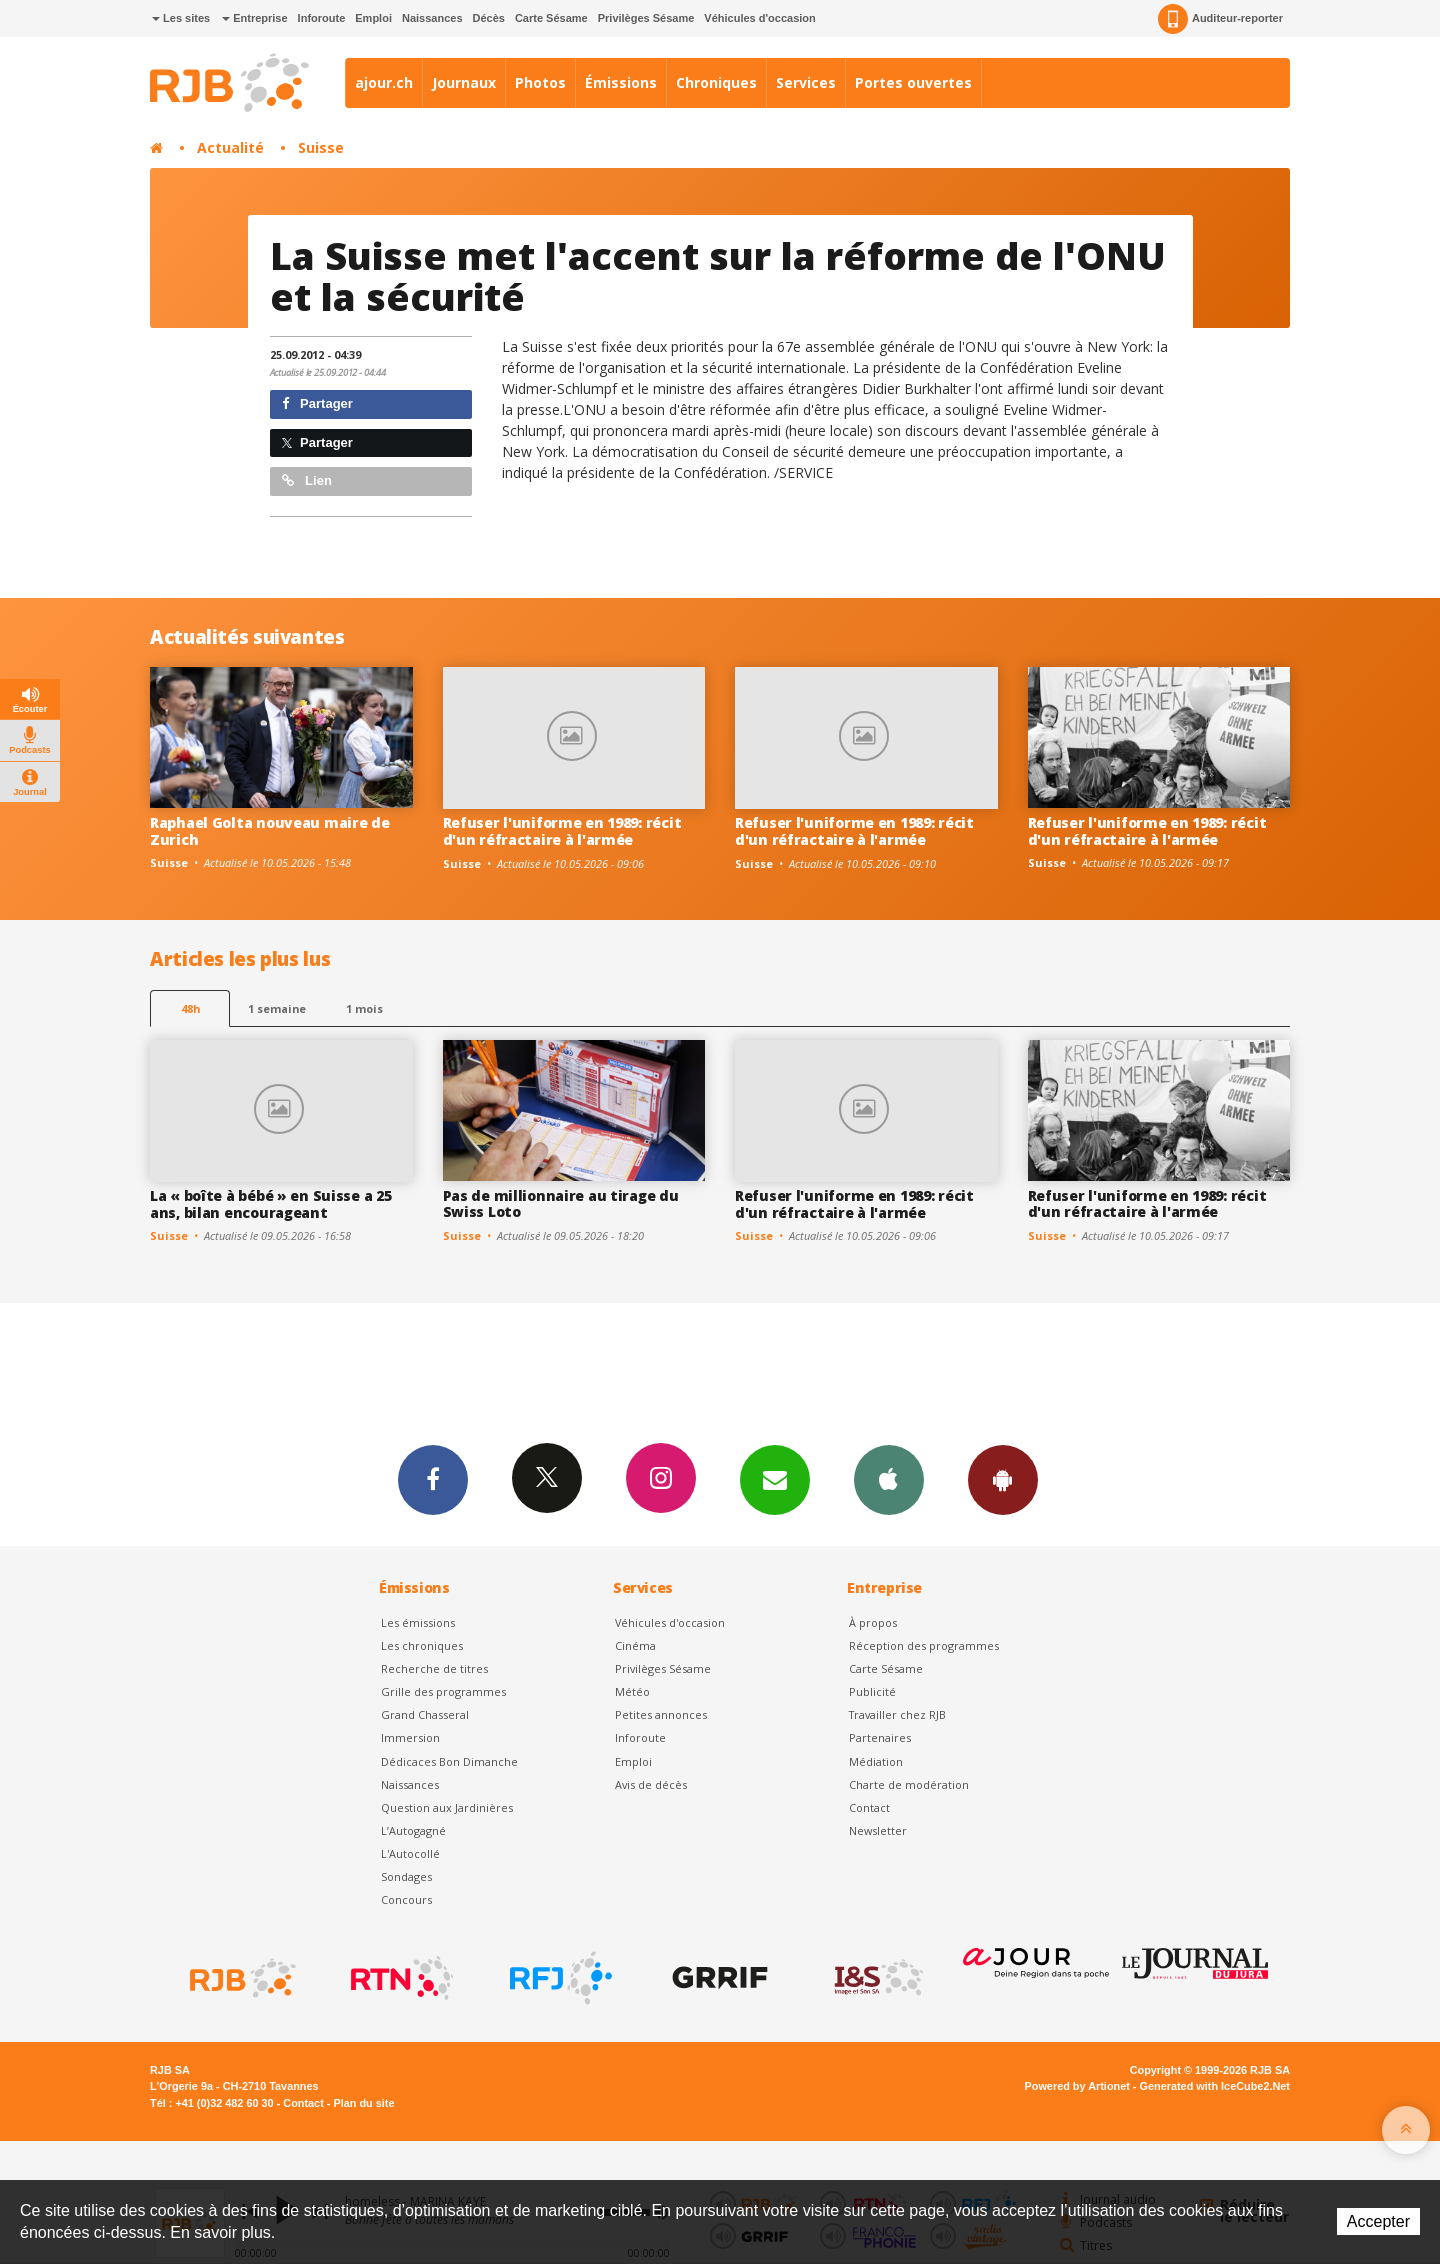 The width and height of the screenshot is (1440, 2264). What do you see at coordinates (425, 1714) in the screenshot?
I see `Grand Chasseral` at bounding box center [425, 1714].